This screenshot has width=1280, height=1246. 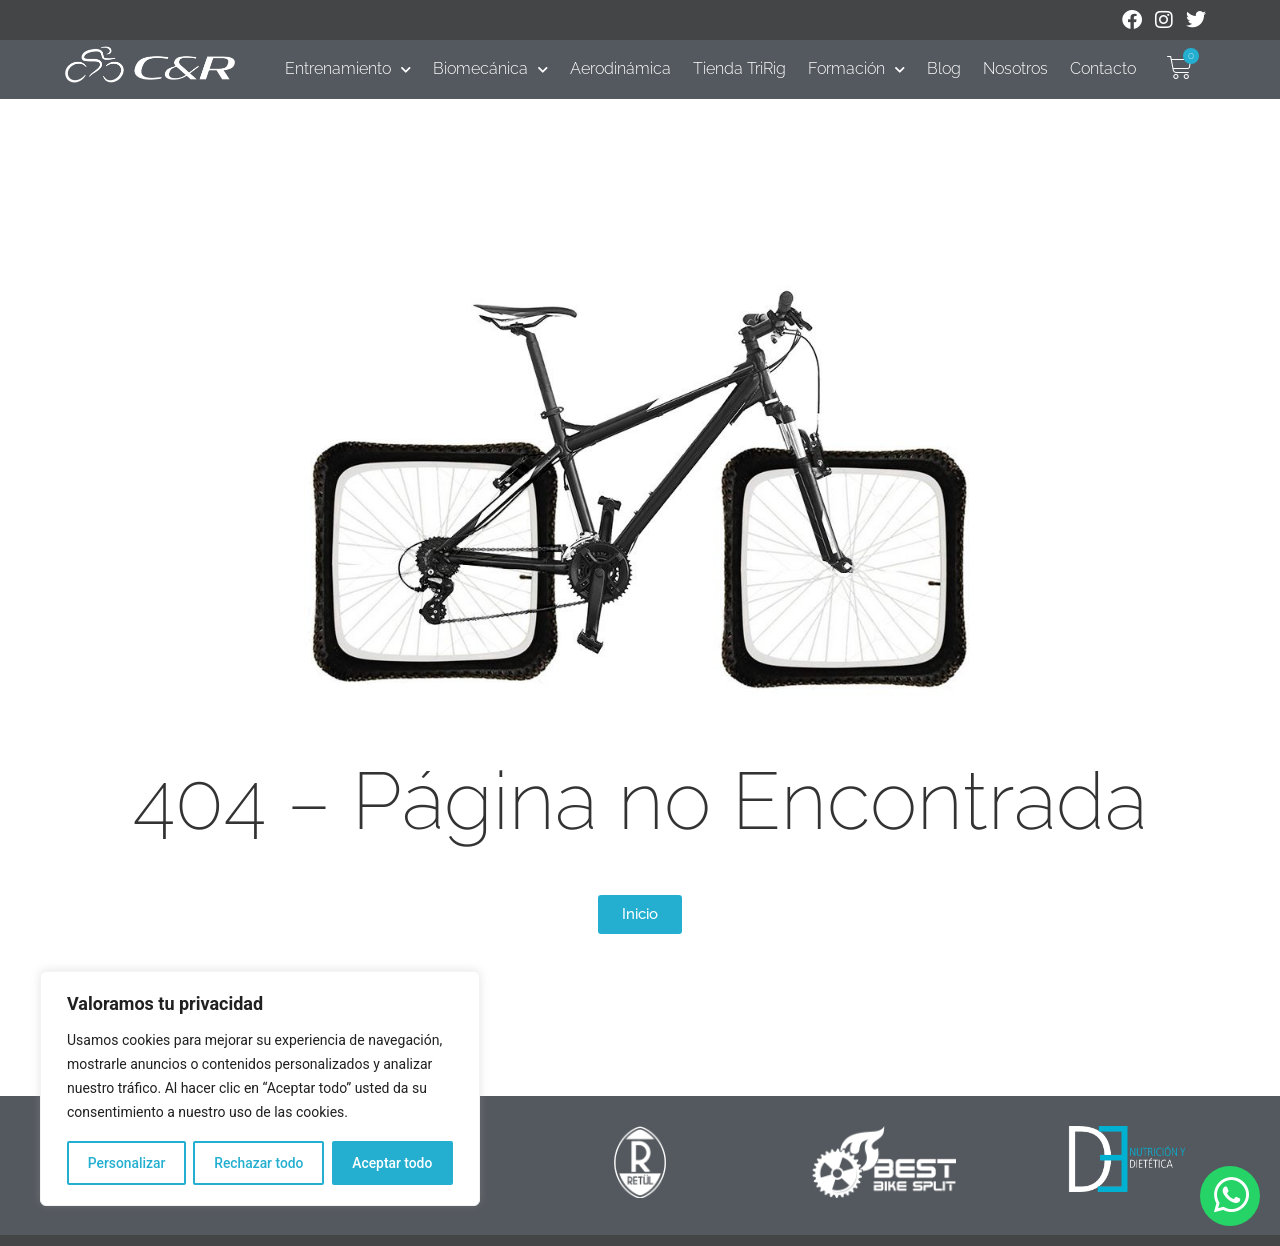 I want to click on Formación, so click(x=856, y=69).